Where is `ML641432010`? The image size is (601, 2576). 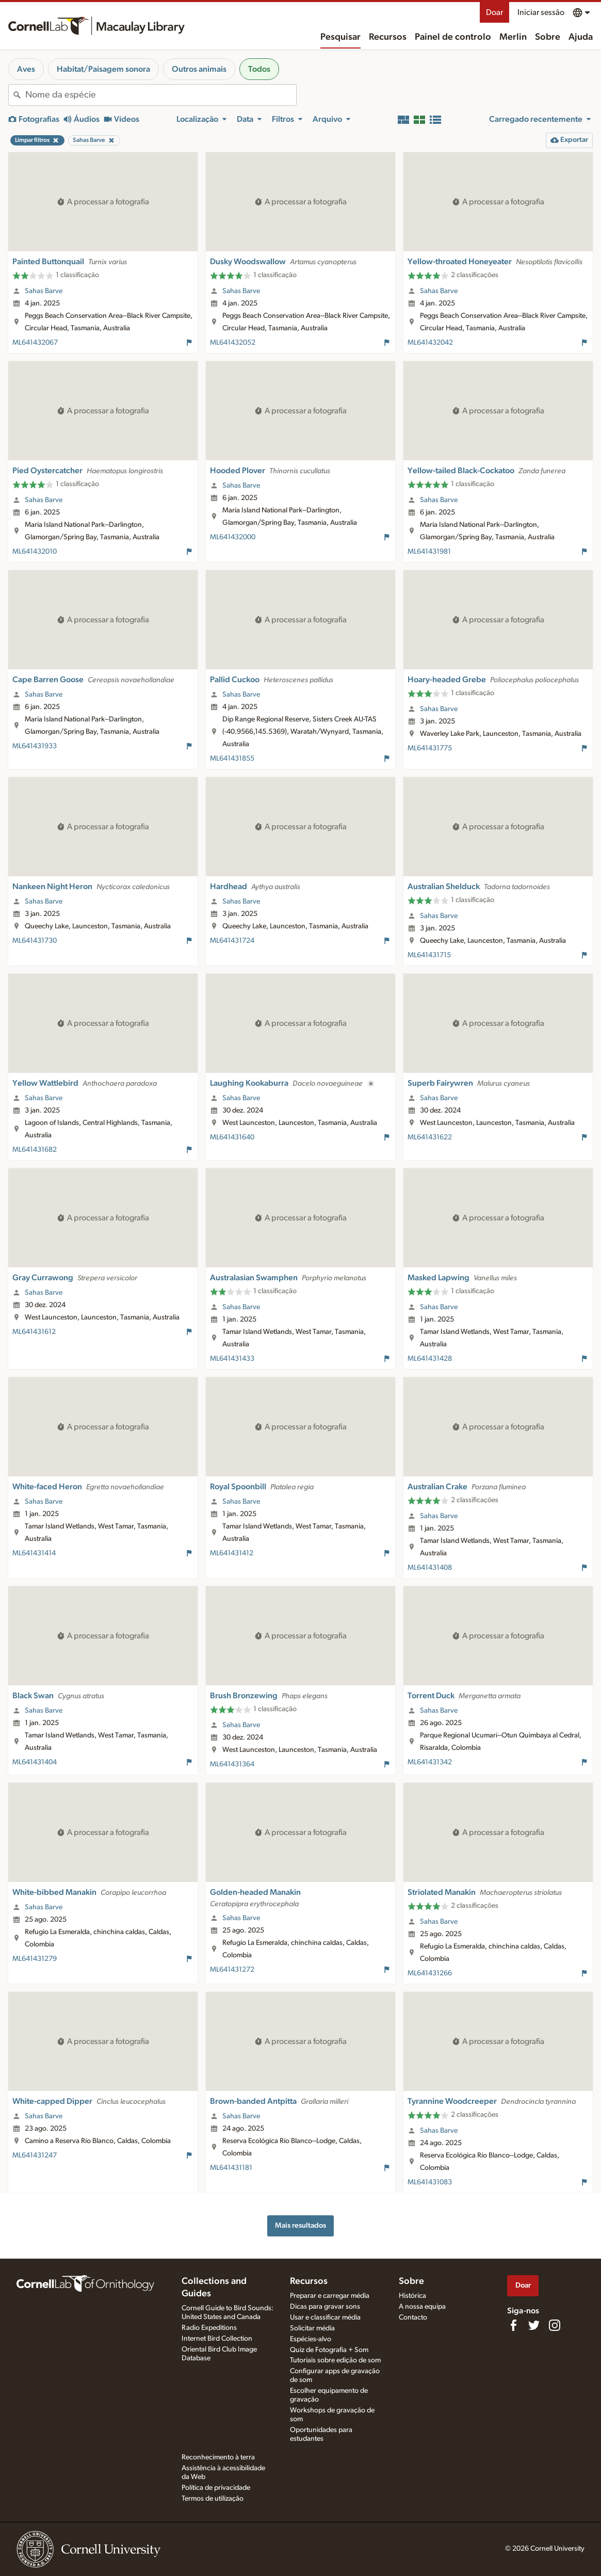 ML641432010 is located at coordinates (34, 551).